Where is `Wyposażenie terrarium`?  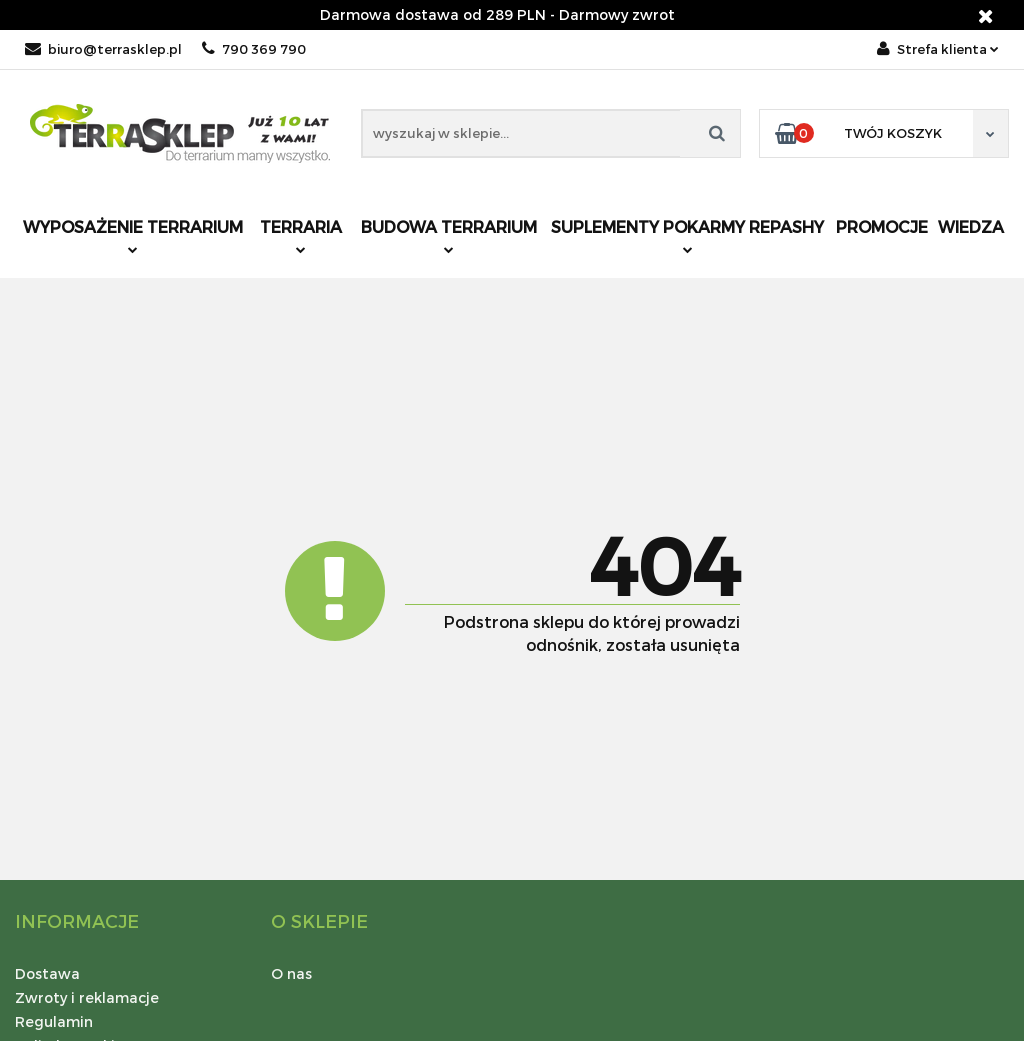
Wyposażenie terrarium is located at coordinates (133, 235).